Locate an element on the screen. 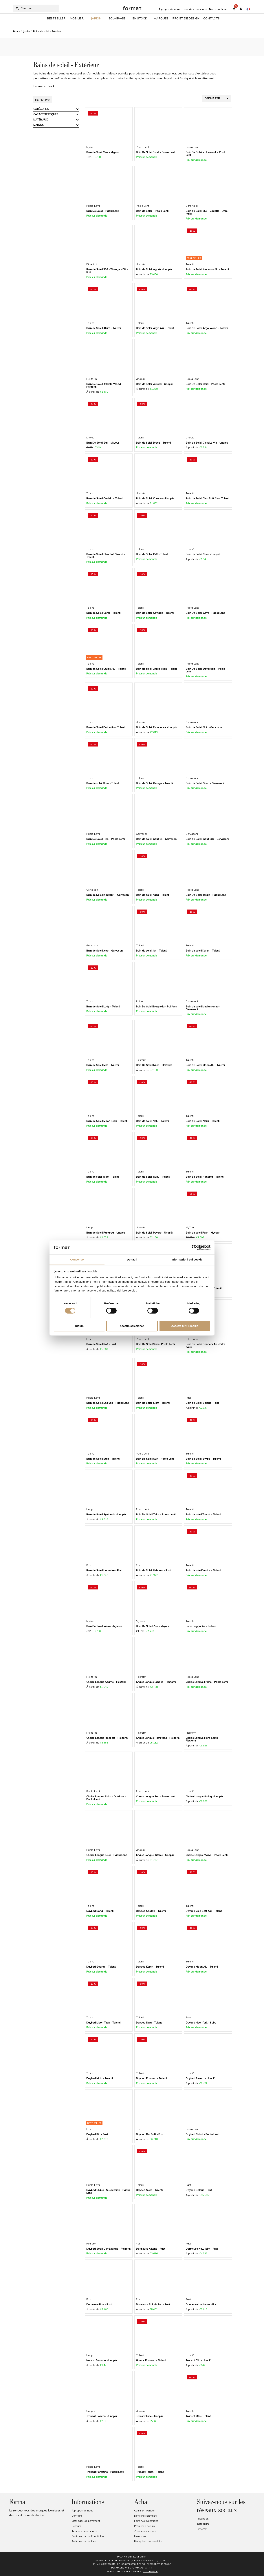 This screenshot has height=2576, width=264. Bain de Soleil Cleo Soft Wood - Talenti is located at coordinates (105, 555).